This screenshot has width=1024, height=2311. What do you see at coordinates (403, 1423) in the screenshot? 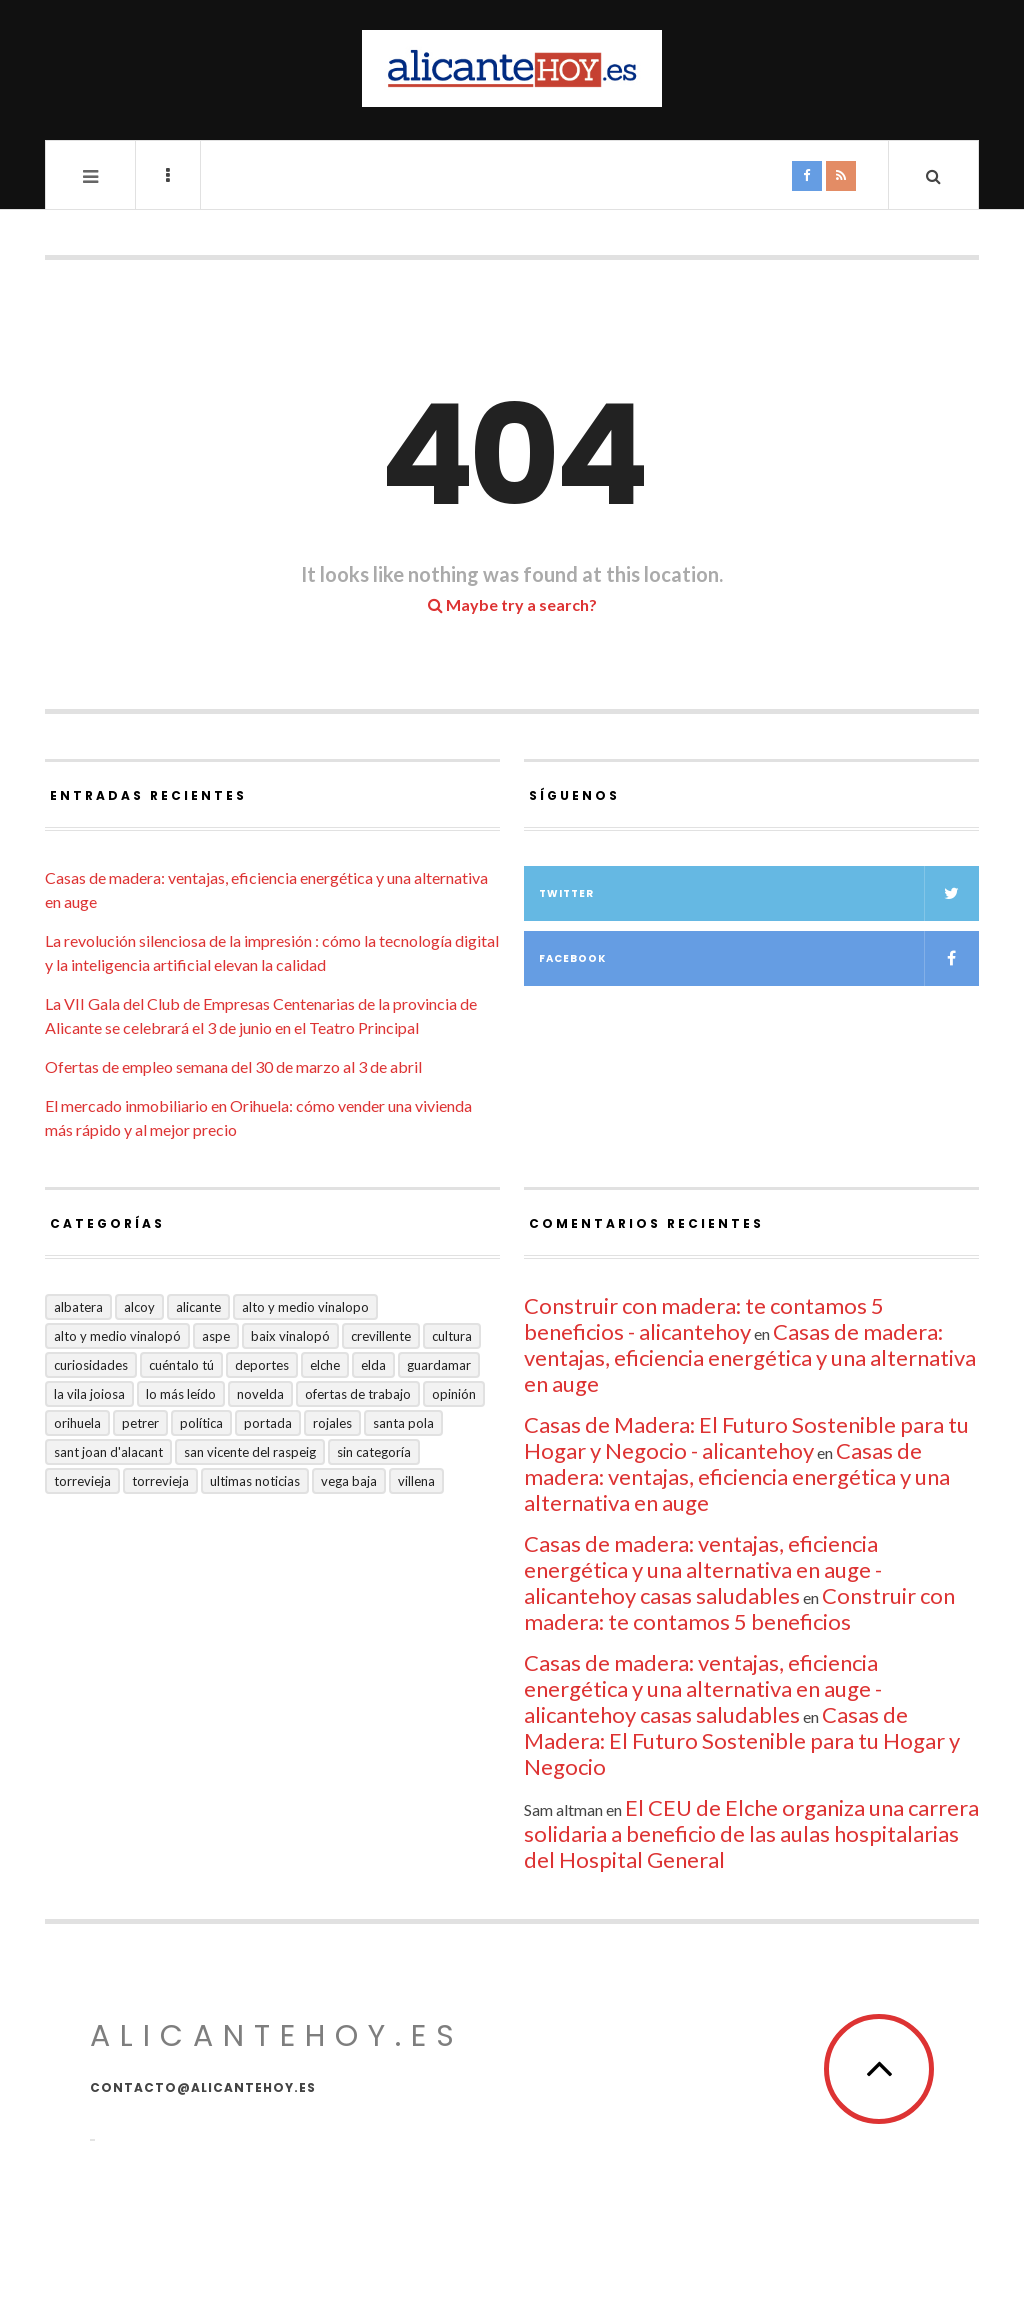
I see `Santa Pola [Santa Pola (53 elementos)]` at bounding box center [403, 1423].